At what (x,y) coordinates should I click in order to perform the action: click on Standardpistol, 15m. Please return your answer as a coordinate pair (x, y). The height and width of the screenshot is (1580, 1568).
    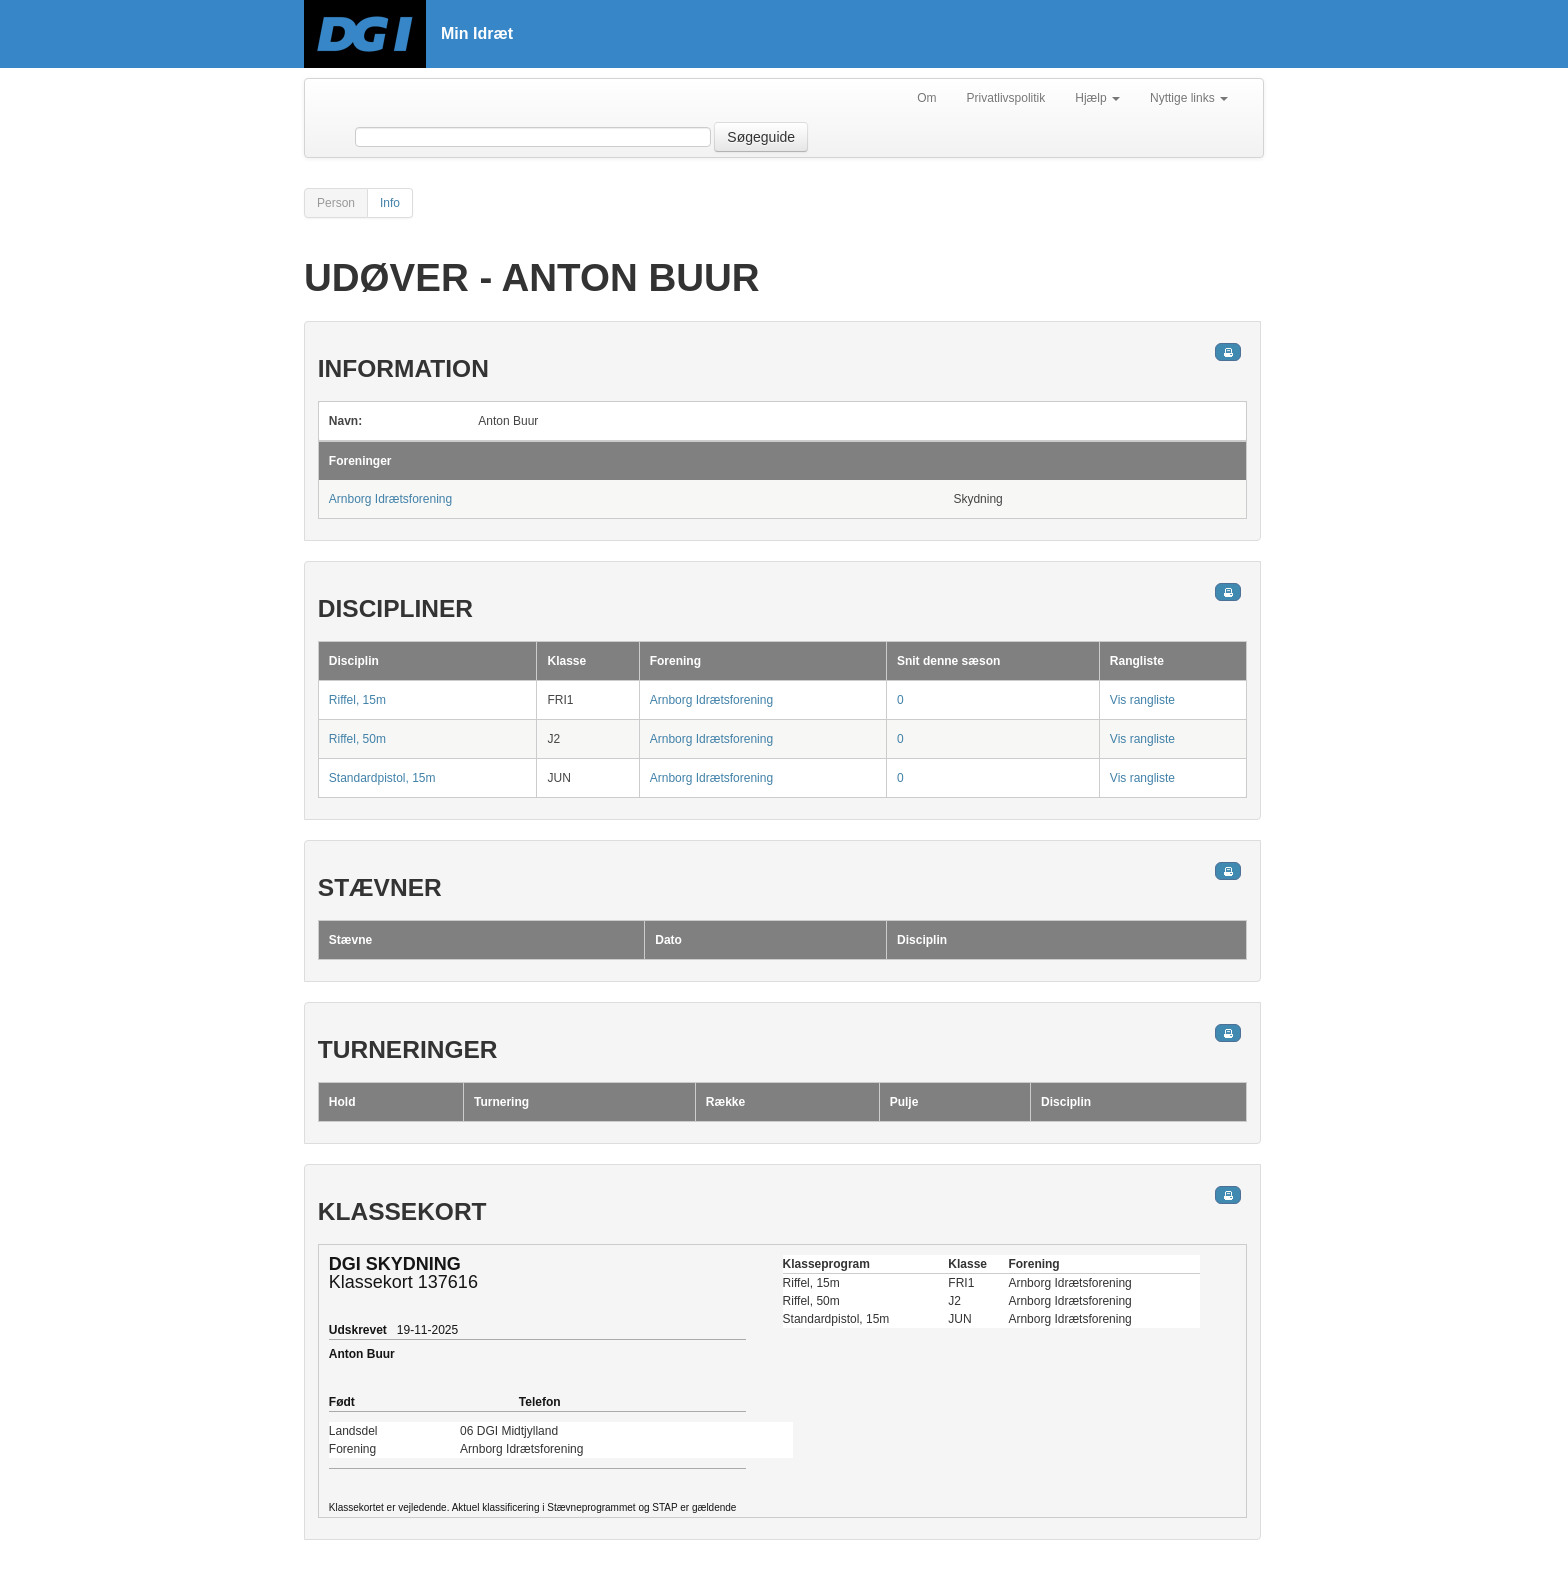
    Looking at the image, I should click on (382, 778).